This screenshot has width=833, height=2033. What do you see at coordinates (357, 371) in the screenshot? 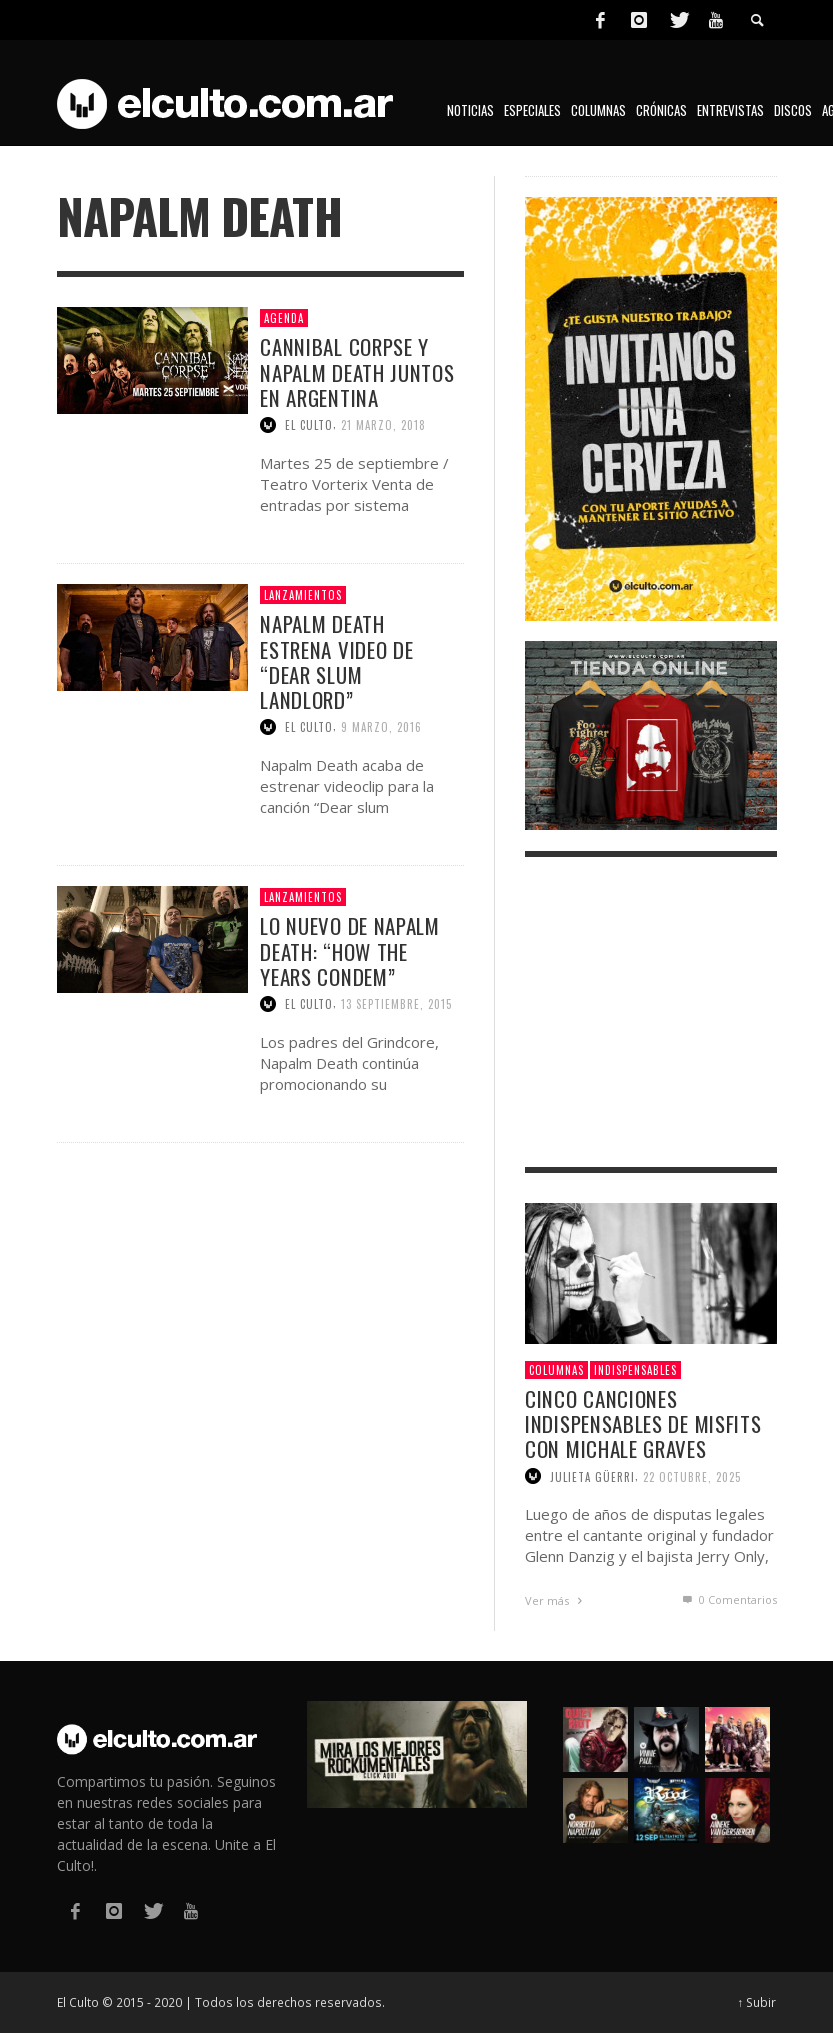
I see `Cannibal Corpse y Napalm Death juntos en Argentina` at bounding box center [357, 371].